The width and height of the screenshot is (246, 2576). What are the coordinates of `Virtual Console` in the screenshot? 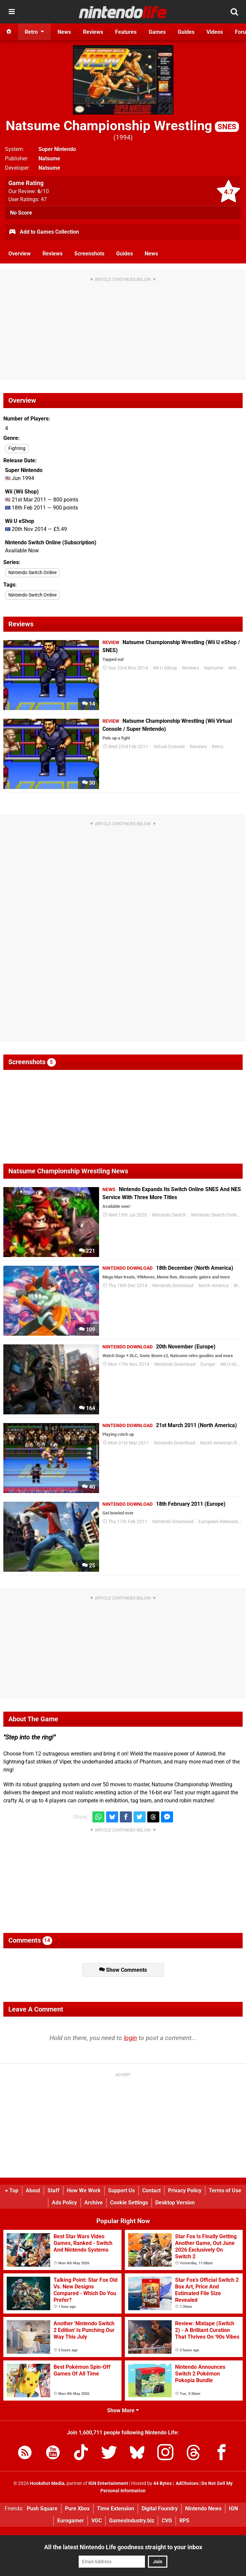 It's located at (169, 747).